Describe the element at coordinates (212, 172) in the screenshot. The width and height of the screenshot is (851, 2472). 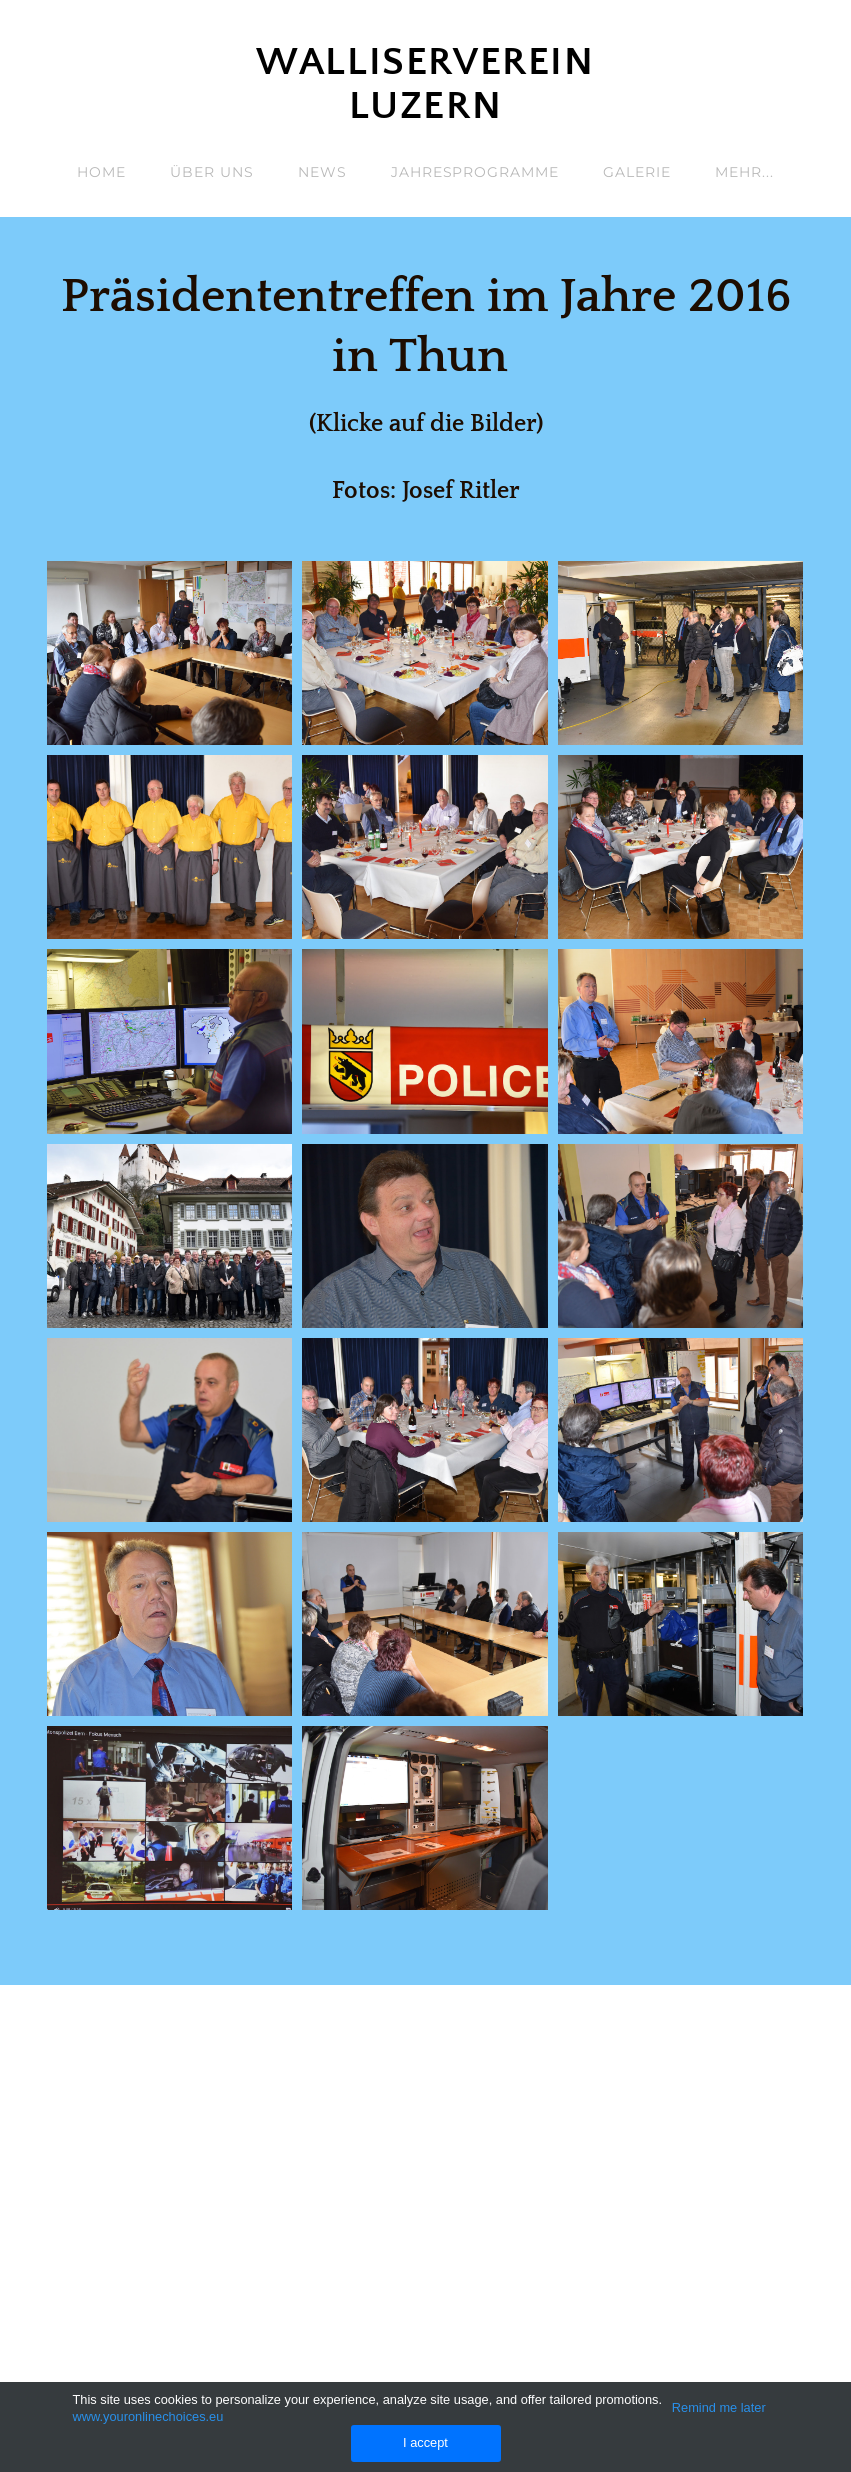
I see `Über uns` at that location.